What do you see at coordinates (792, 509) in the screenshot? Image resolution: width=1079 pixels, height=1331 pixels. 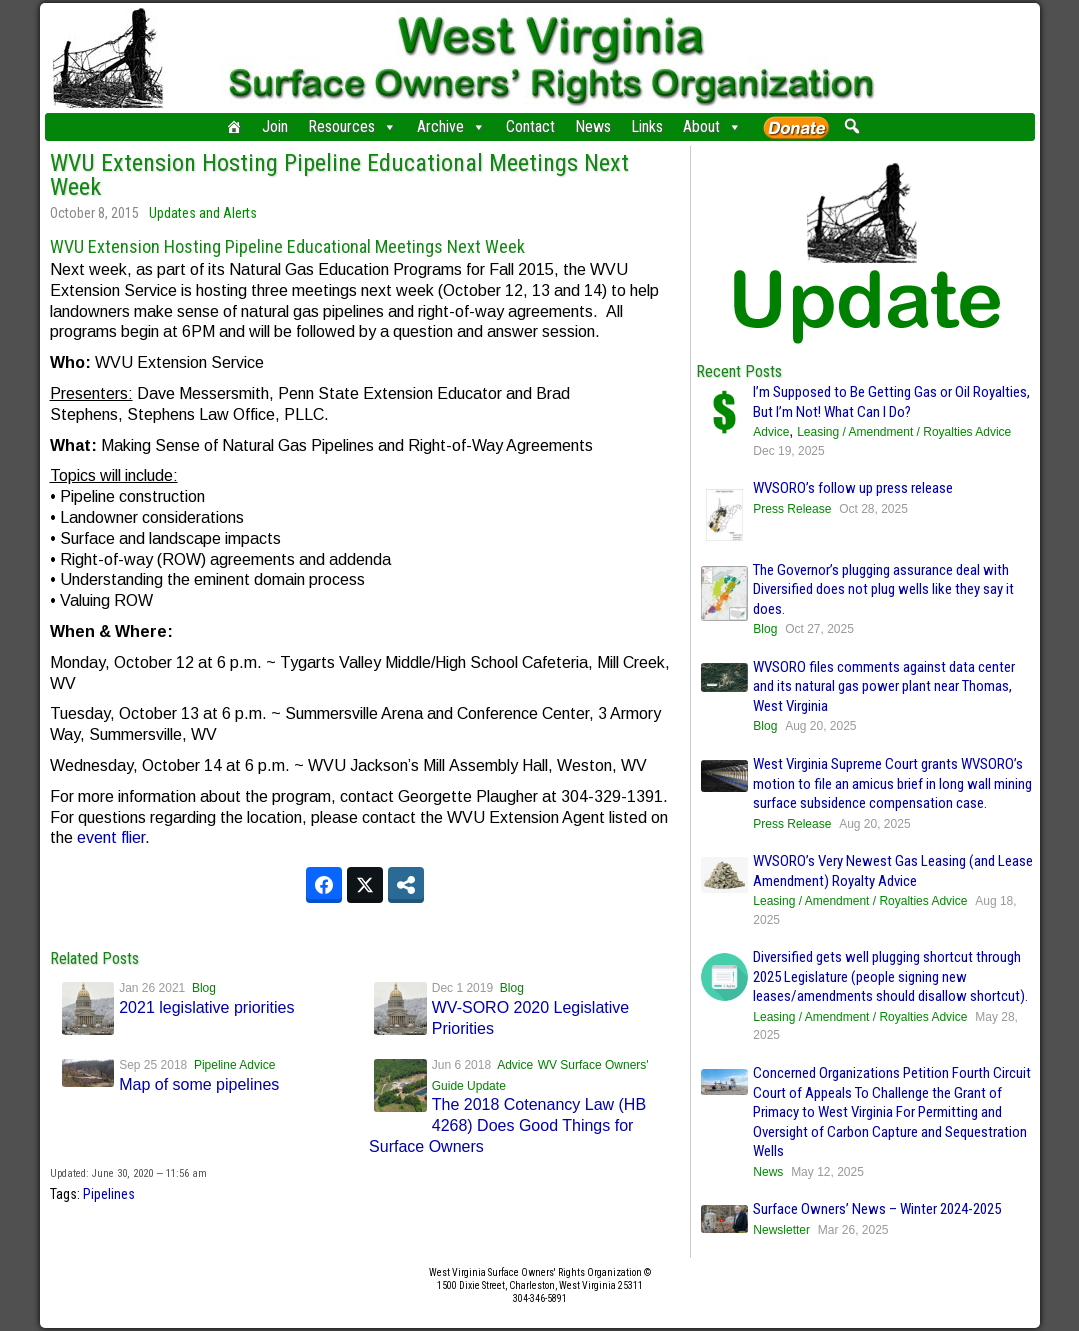 I see `Press Release` at bounding box center [792, 509].